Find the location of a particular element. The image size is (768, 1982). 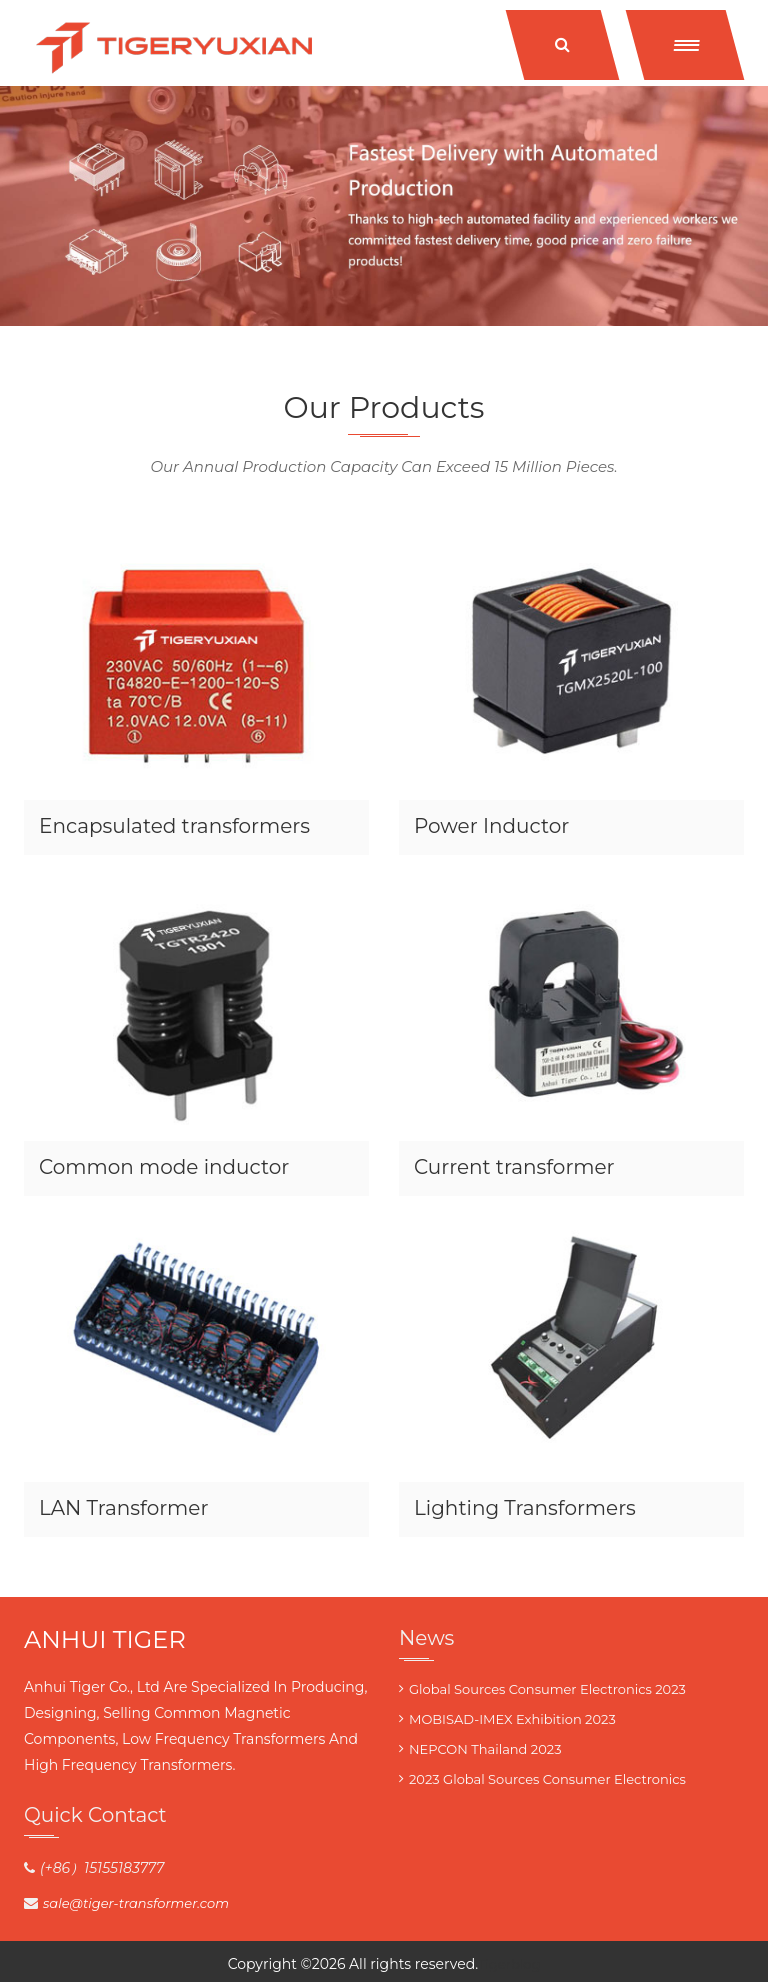

Global Sources Consumer Electronics 2023 is located at coordinates (547, 1689).